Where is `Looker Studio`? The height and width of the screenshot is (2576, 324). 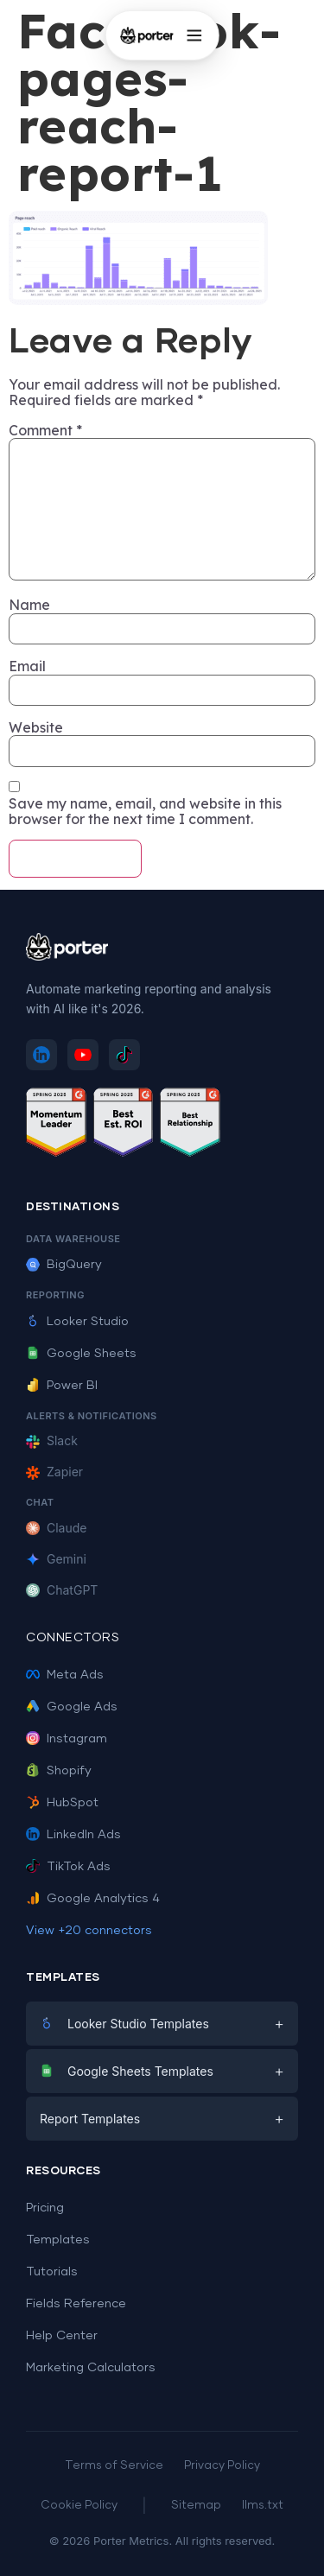
Looker Studio is located at coordinates (77, 1322).